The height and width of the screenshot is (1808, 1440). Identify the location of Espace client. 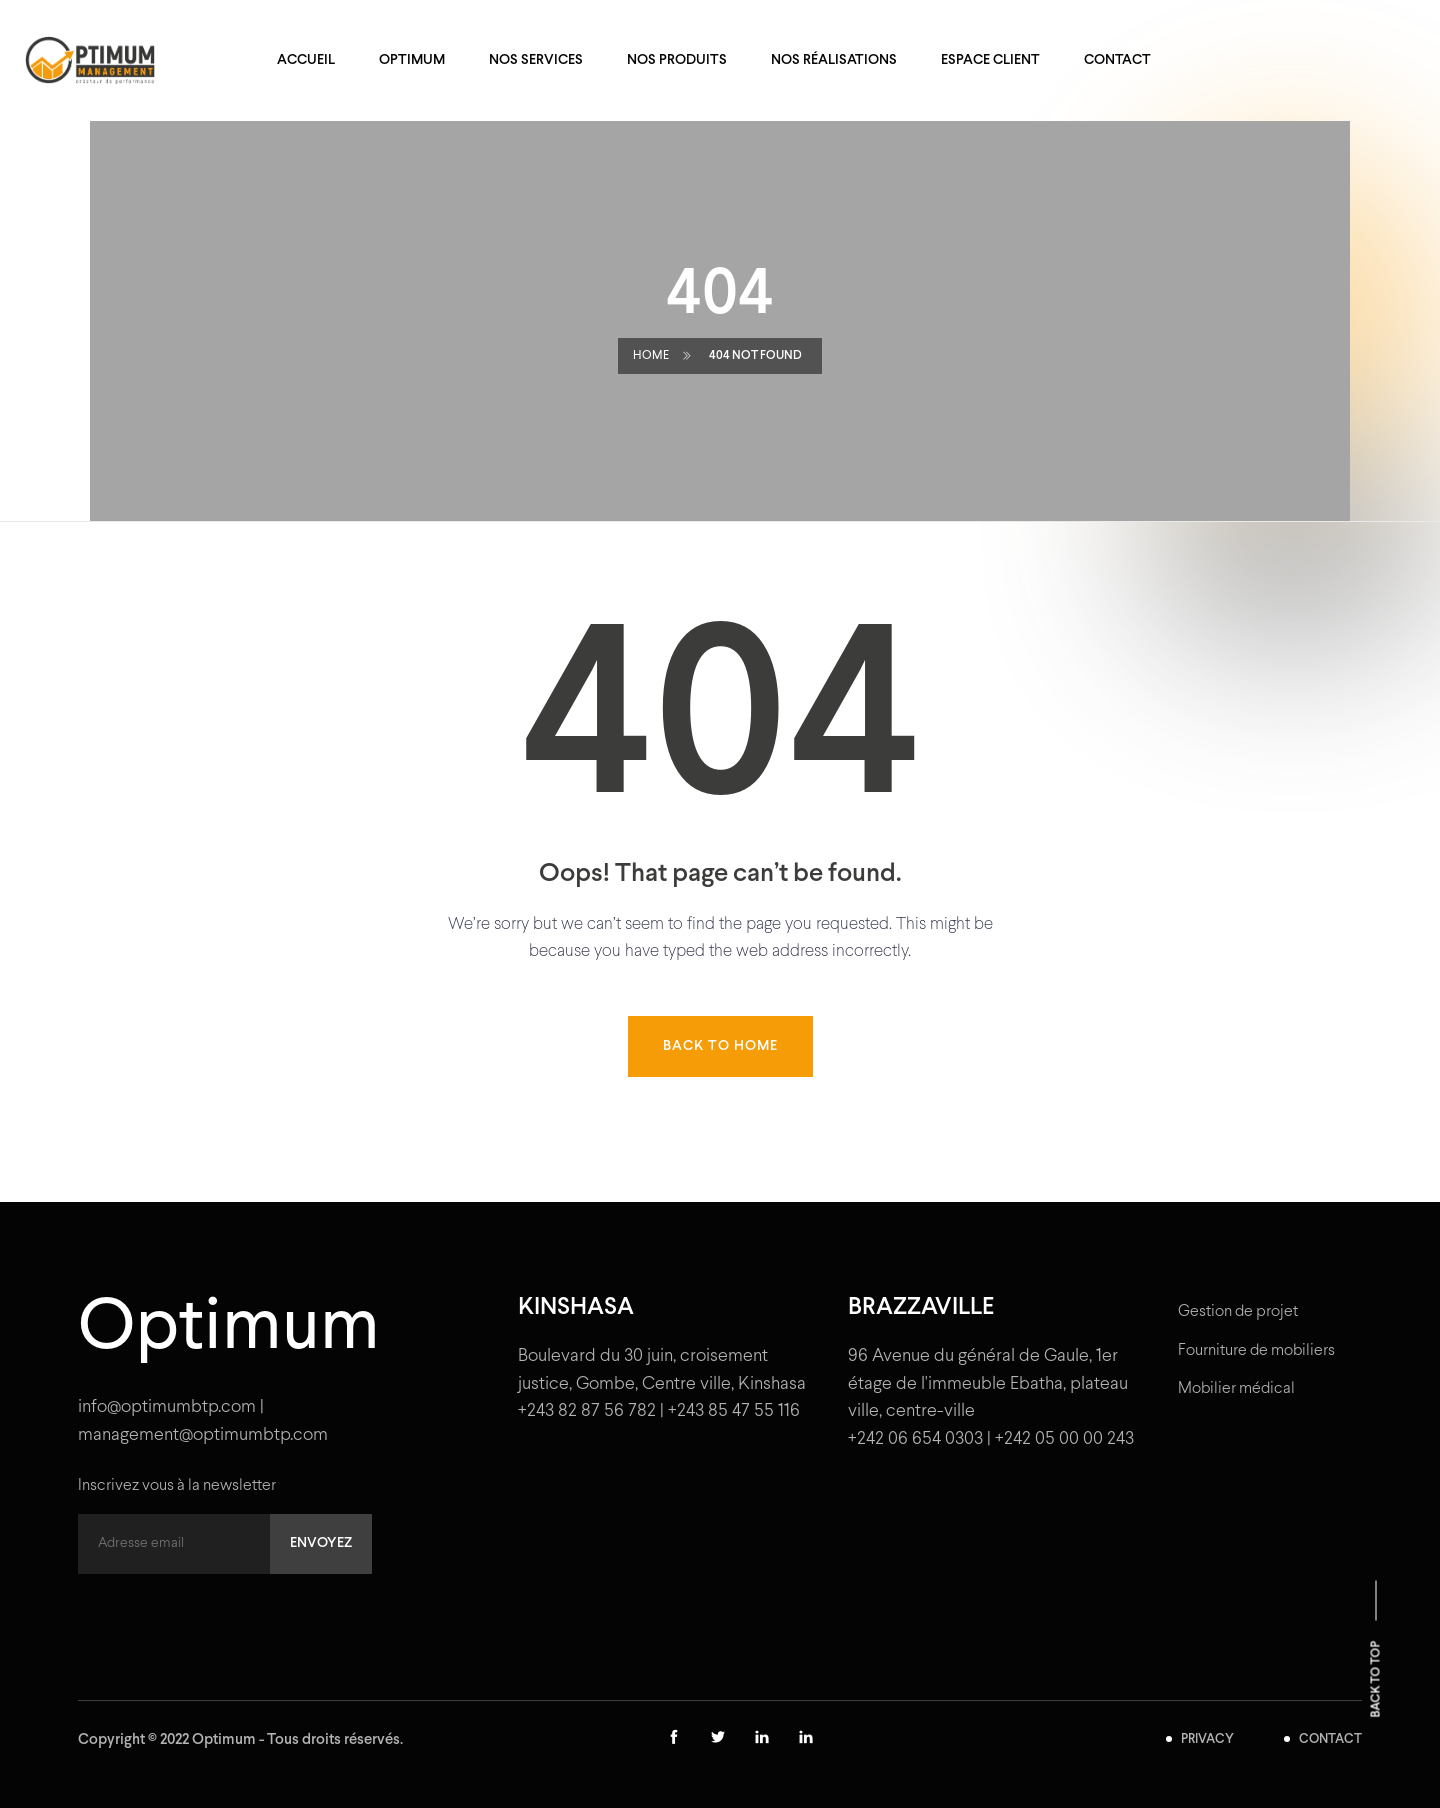
(990, 60).